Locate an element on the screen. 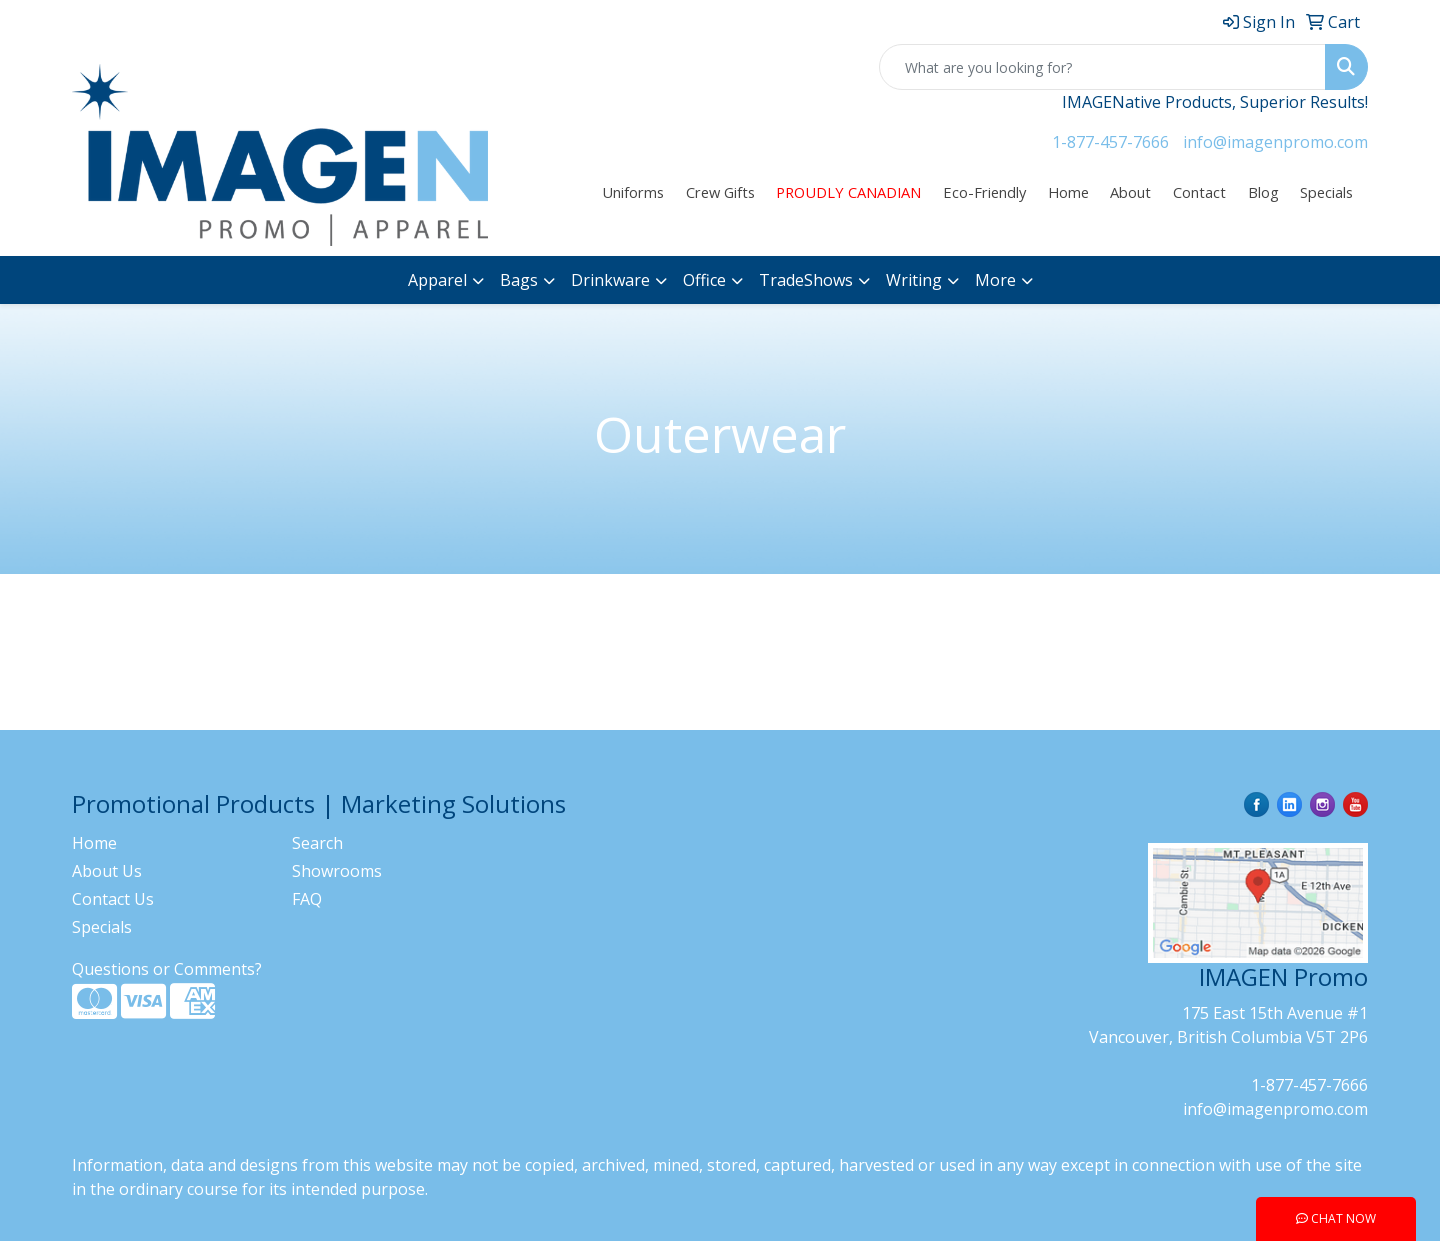  Office is located at coordinates (704, 280).